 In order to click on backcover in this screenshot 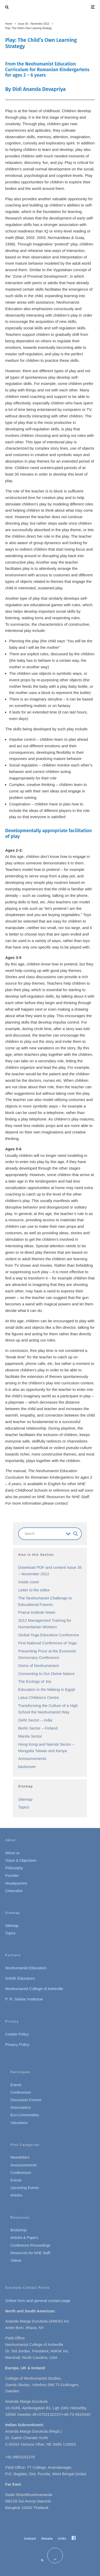, I will do `click(27, 1766)`.